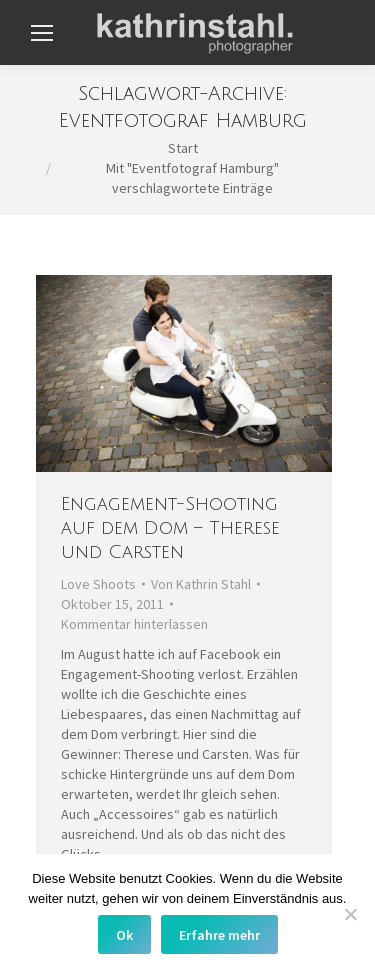 This screenshot has height=974, width=375. What do you see at coordinates (124, 935) in the screenshot?
I see `Ok` at bounding box center [124, 935].